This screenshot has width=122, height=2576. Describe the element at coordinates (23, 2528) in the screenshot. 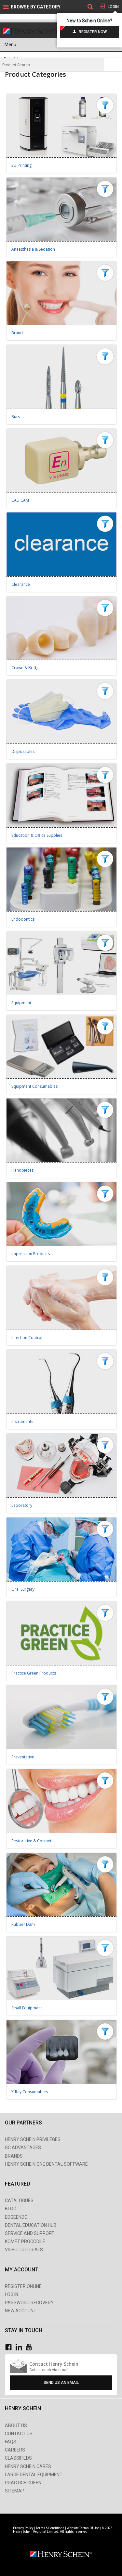

I see `Privacy Policy` at that location.